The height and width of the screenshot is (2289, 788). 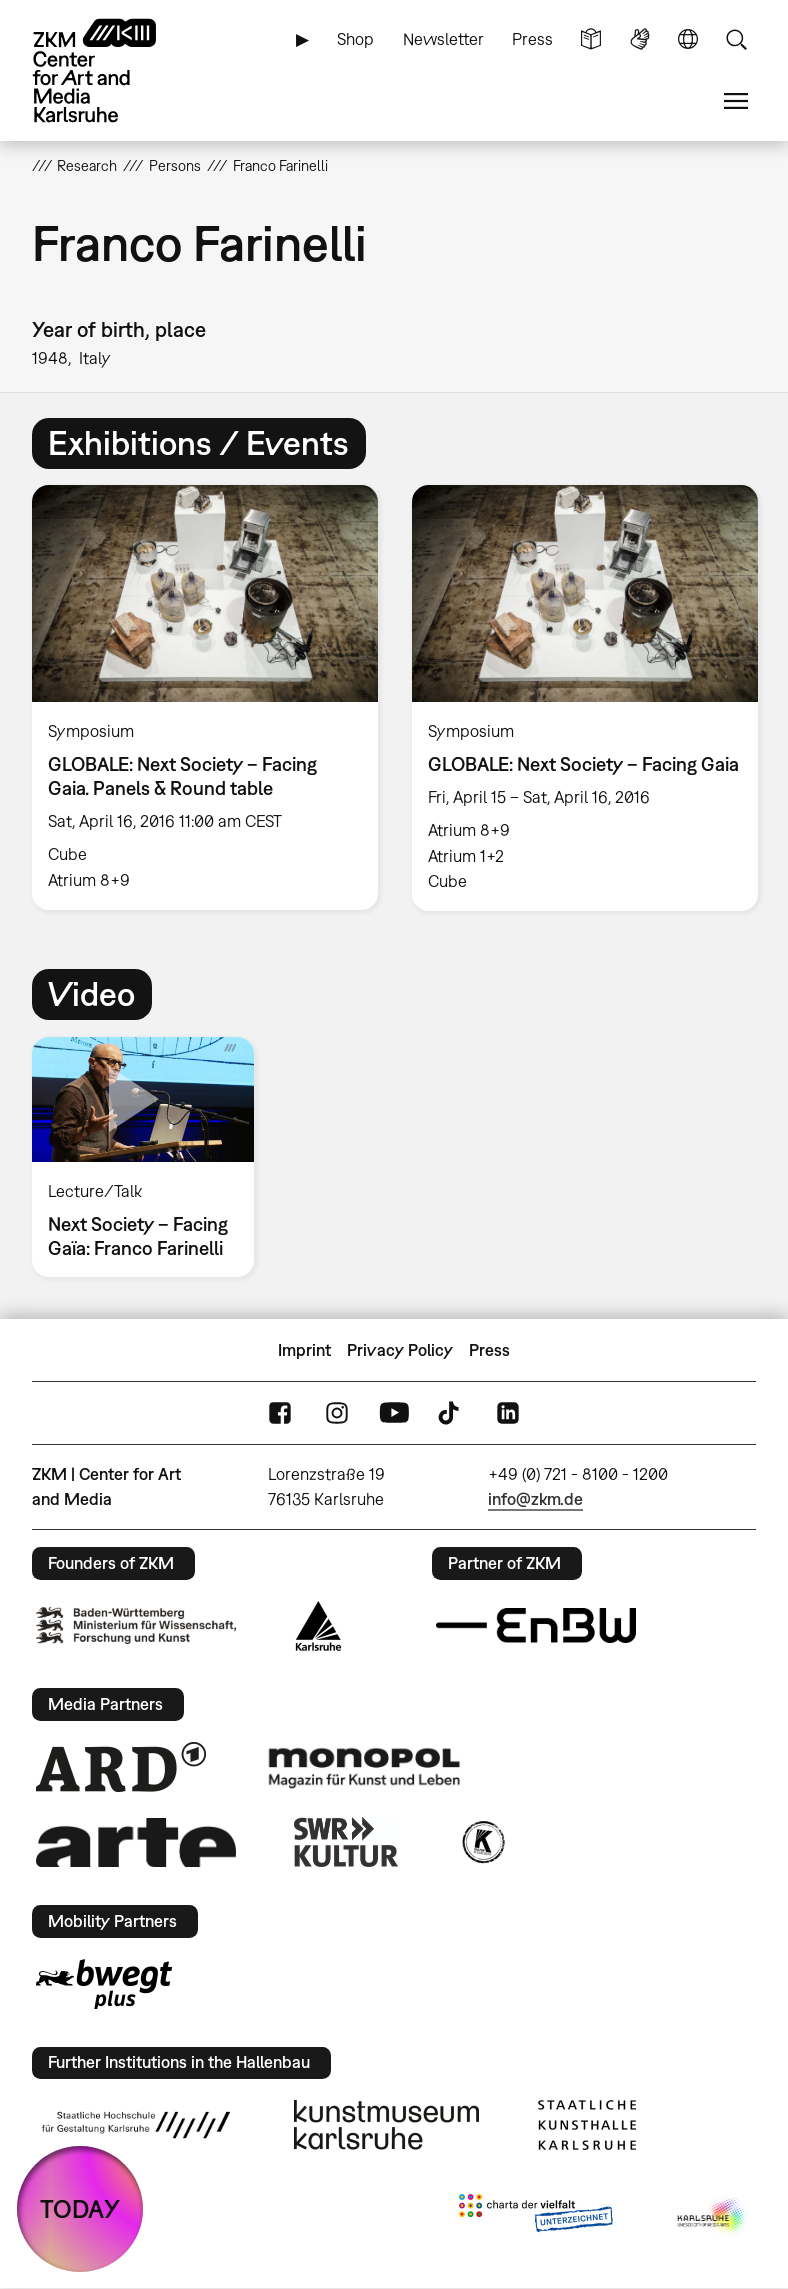 What do you see at coordinates (532, 39) in the screenshot?
I see `Press` at bounding box center [532, 39].